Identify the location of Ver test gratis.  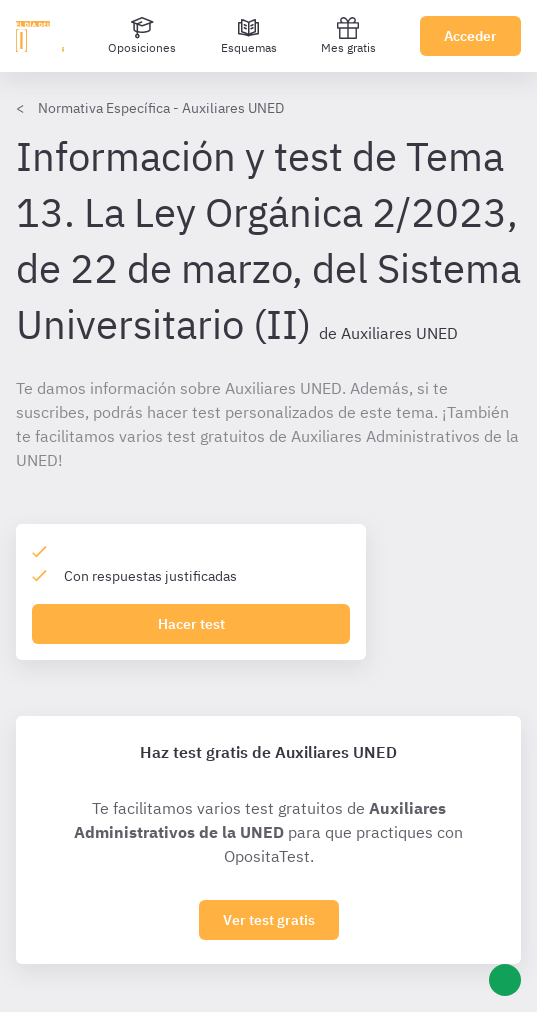
(269, 920).